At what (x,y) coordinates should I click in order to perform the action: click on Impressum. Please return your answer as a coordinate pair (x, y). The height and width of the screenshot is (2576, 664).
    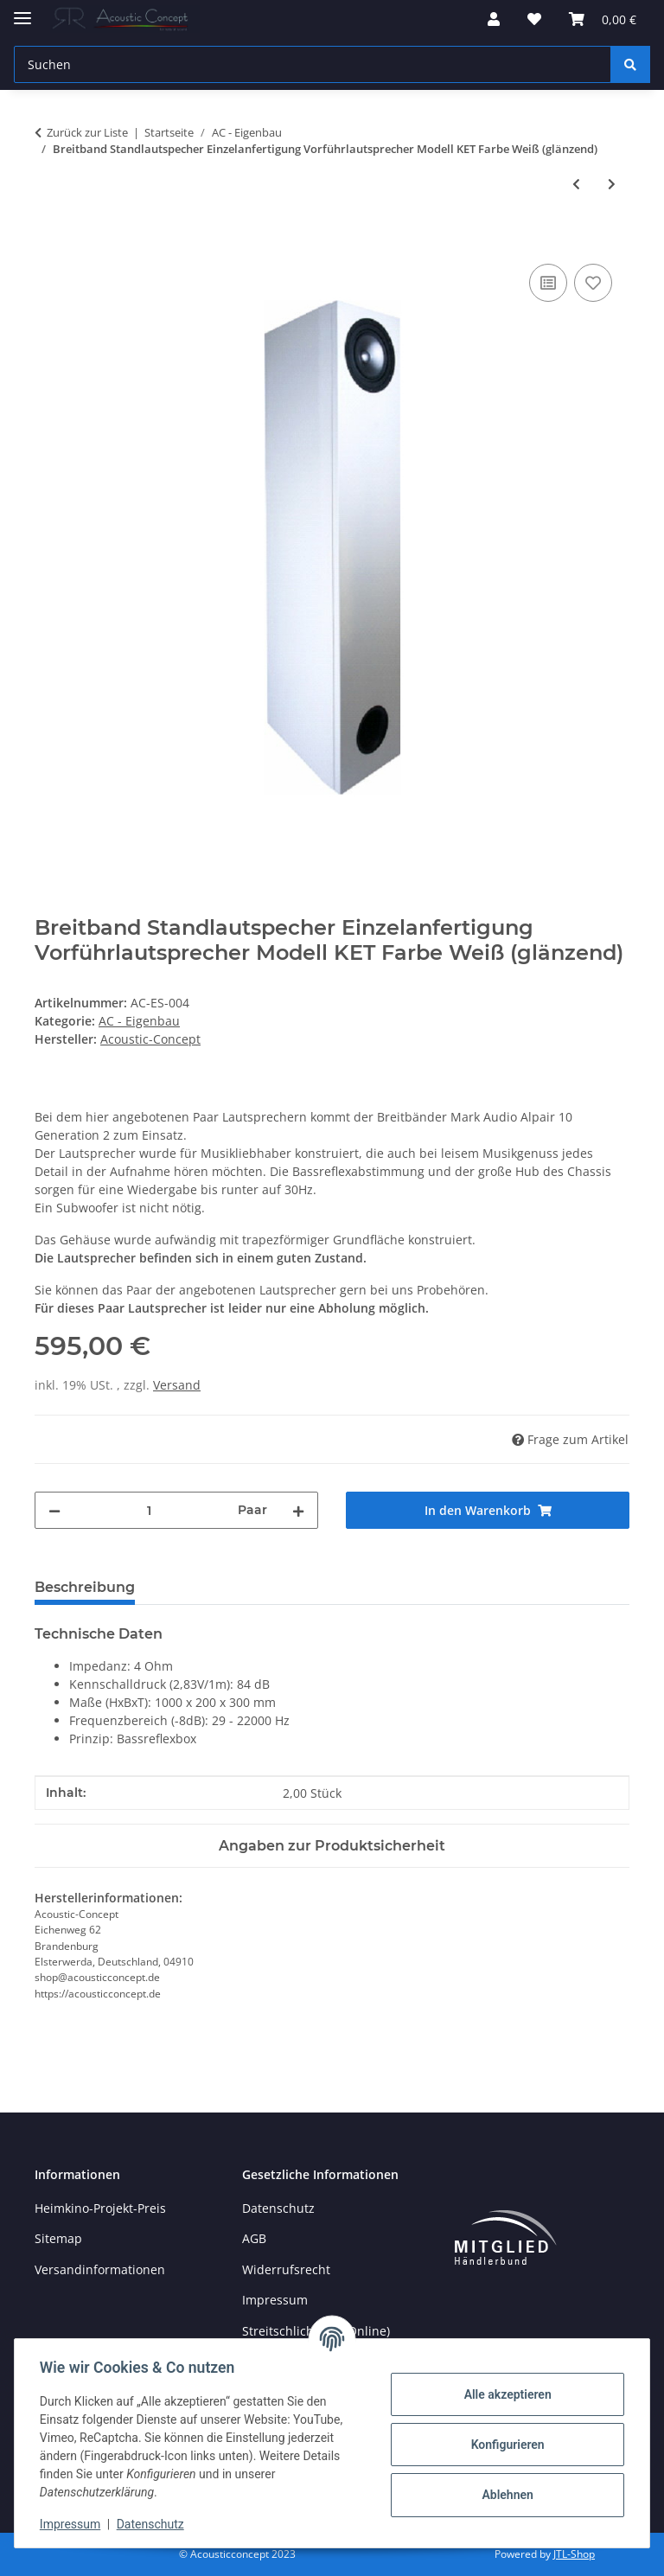
    Looking at the image, I should click on (72, 2524).